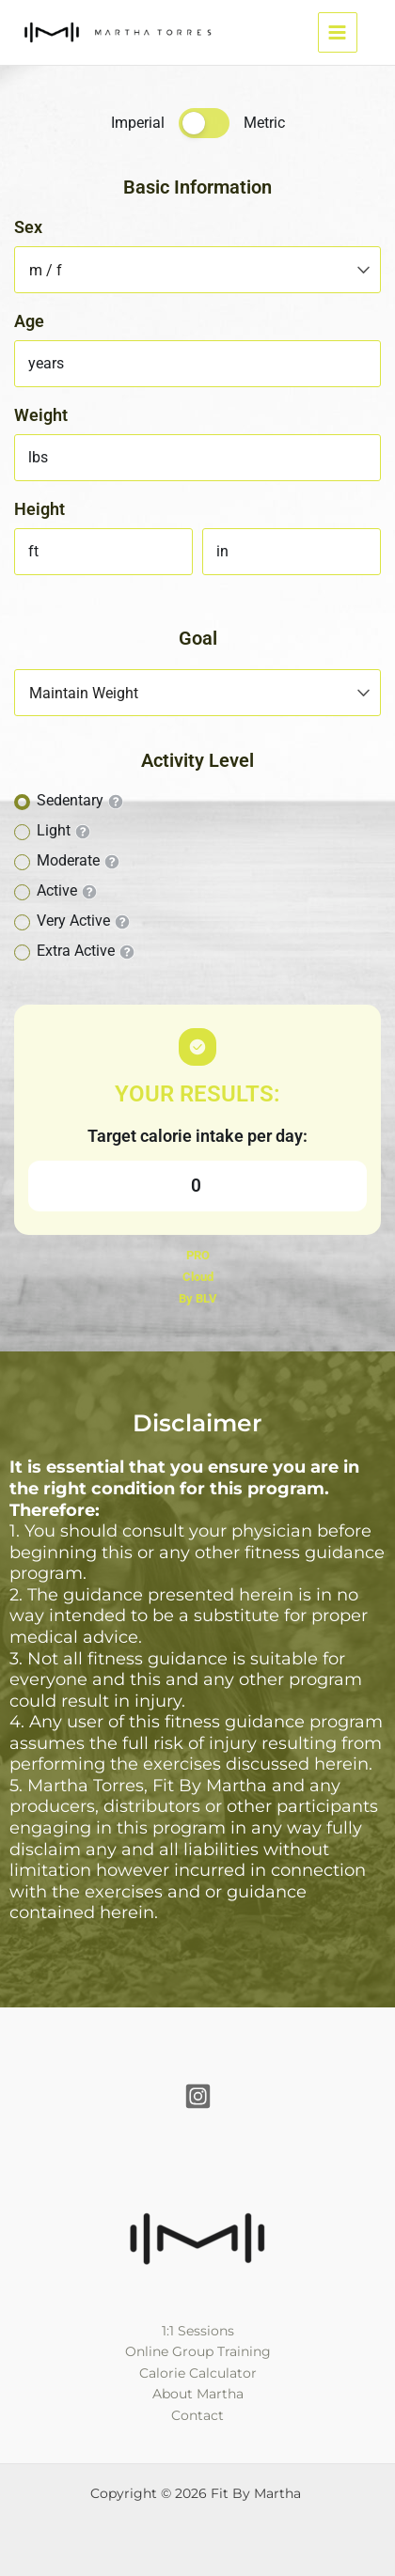  Describe the element at coordinates (29, 321) in the screenshot. I see `Age` at that location.